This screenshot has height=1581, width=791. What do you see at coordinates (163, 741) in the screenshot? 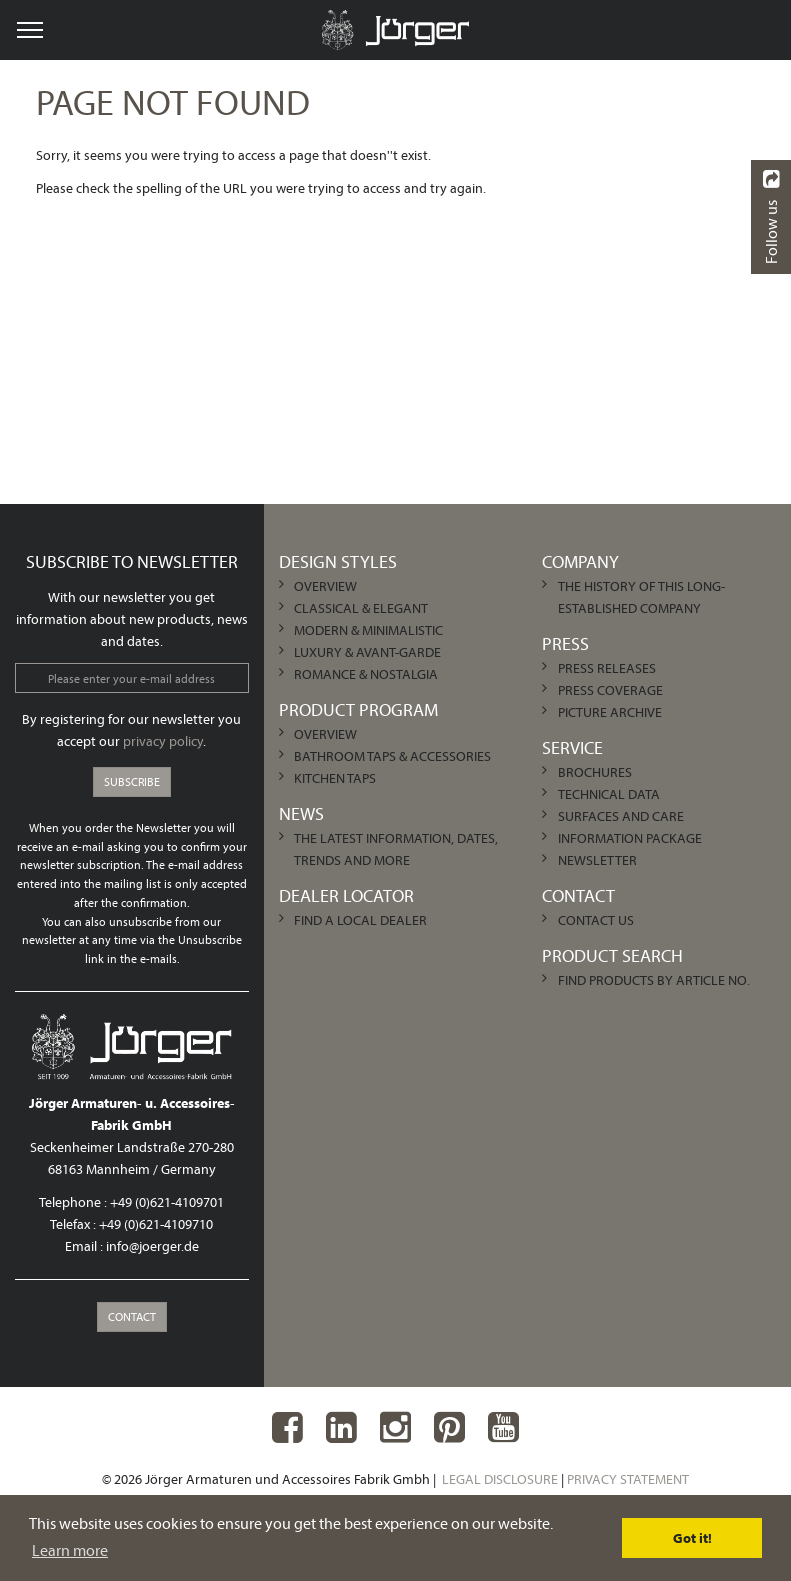
I see `privacy policy` at bounding box center [163, 741].